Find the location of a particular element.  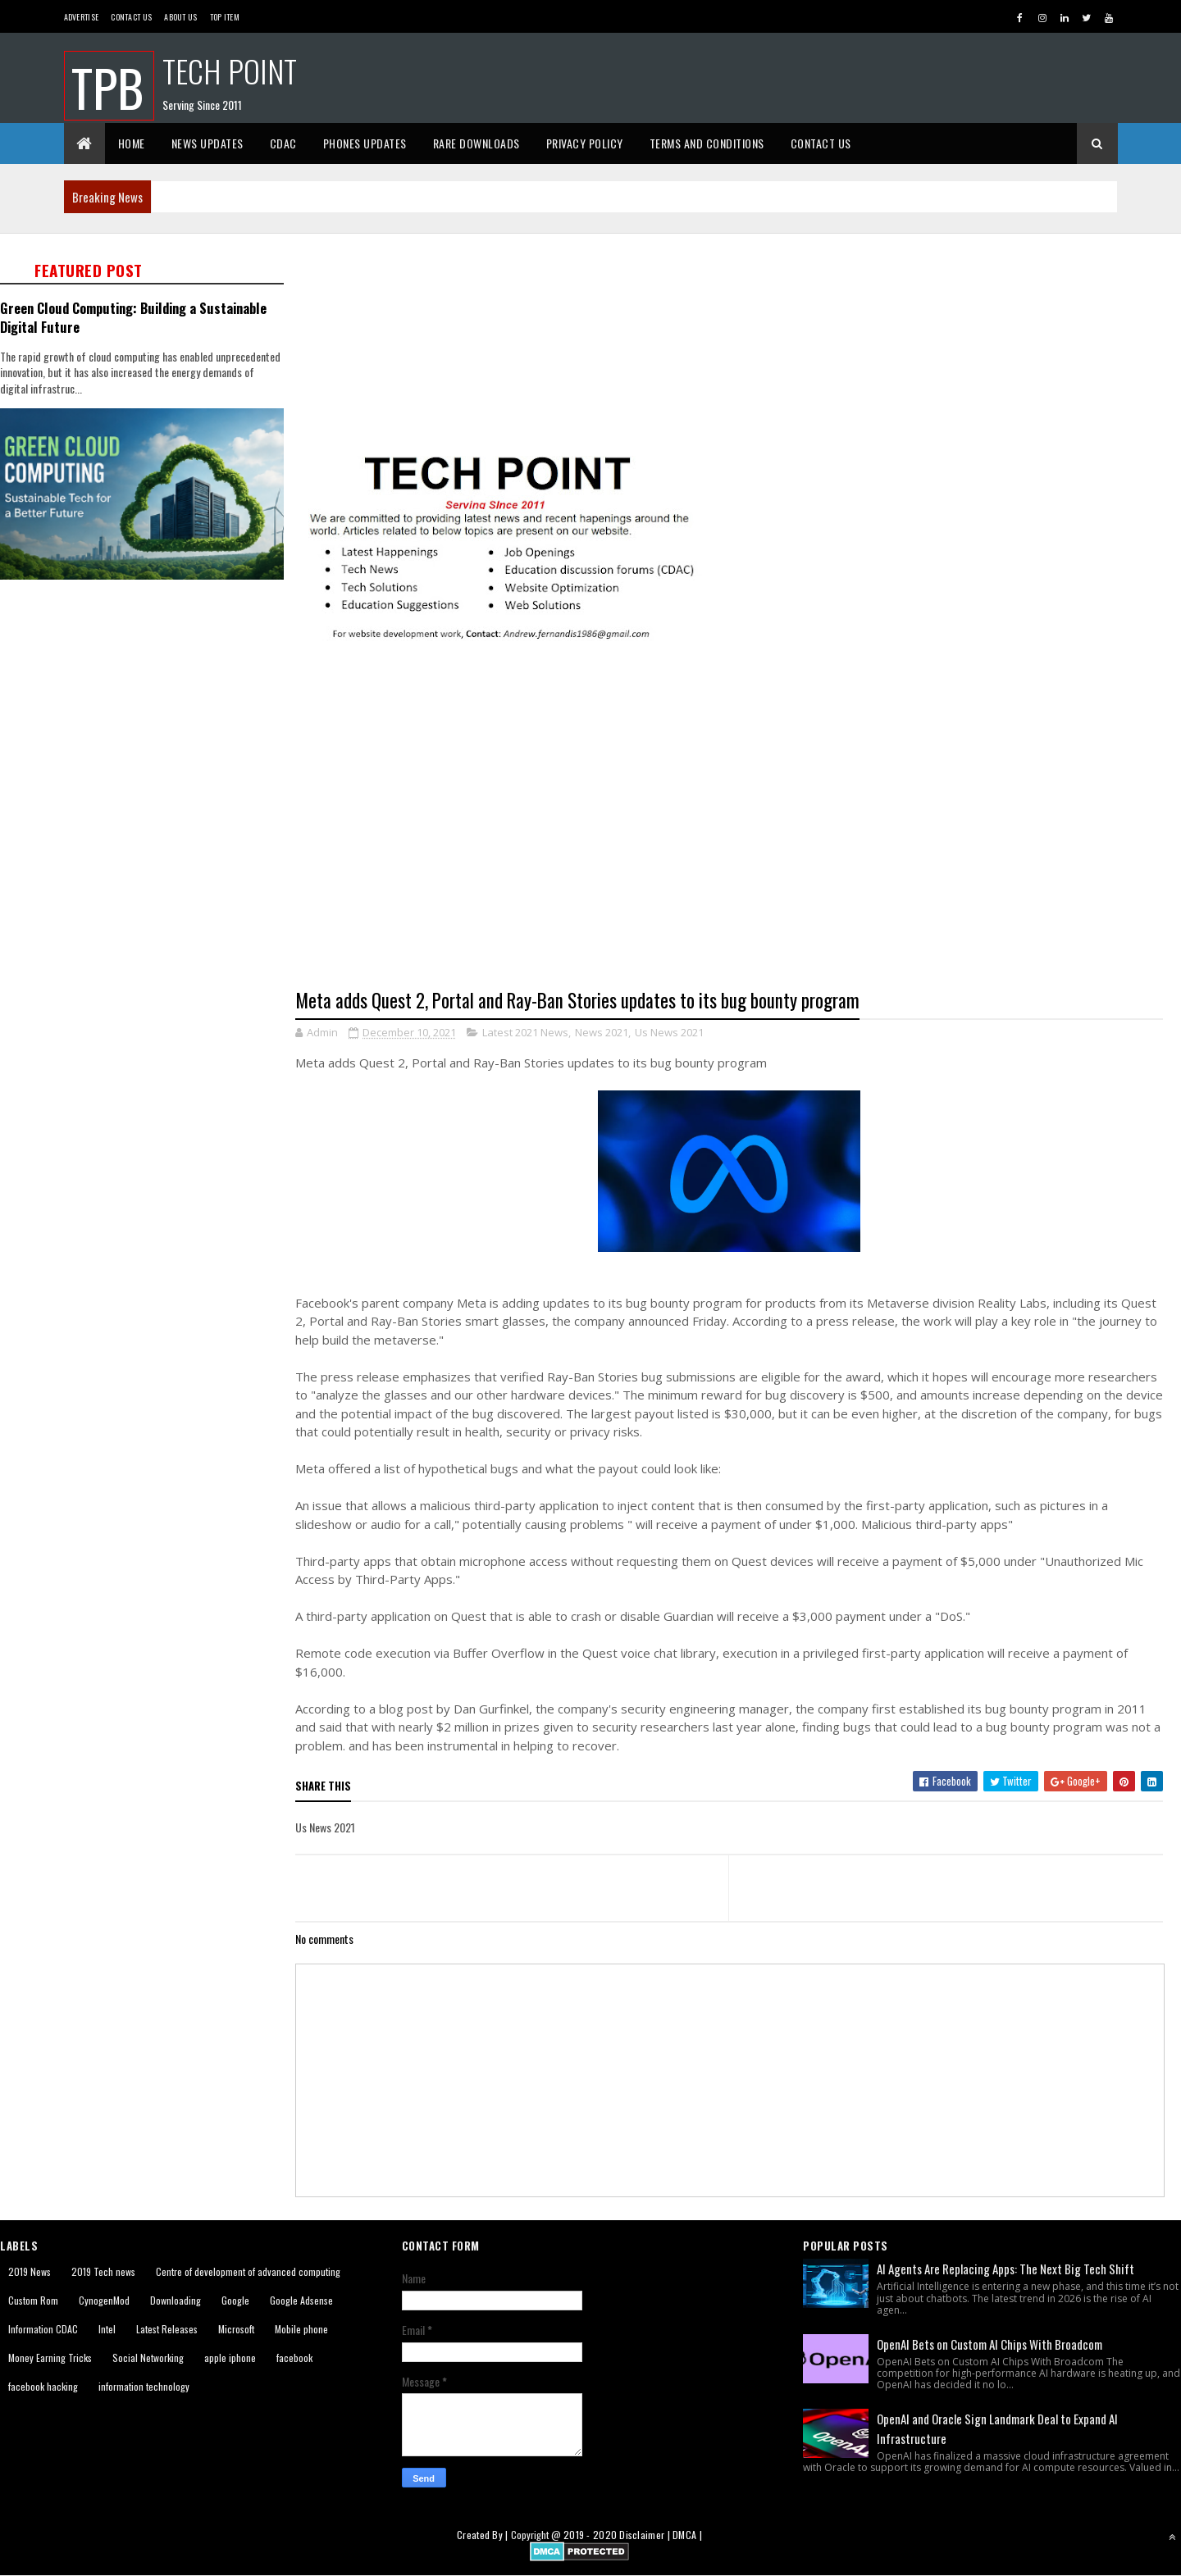

Rare Downloads is located at coordinates (476, 143).